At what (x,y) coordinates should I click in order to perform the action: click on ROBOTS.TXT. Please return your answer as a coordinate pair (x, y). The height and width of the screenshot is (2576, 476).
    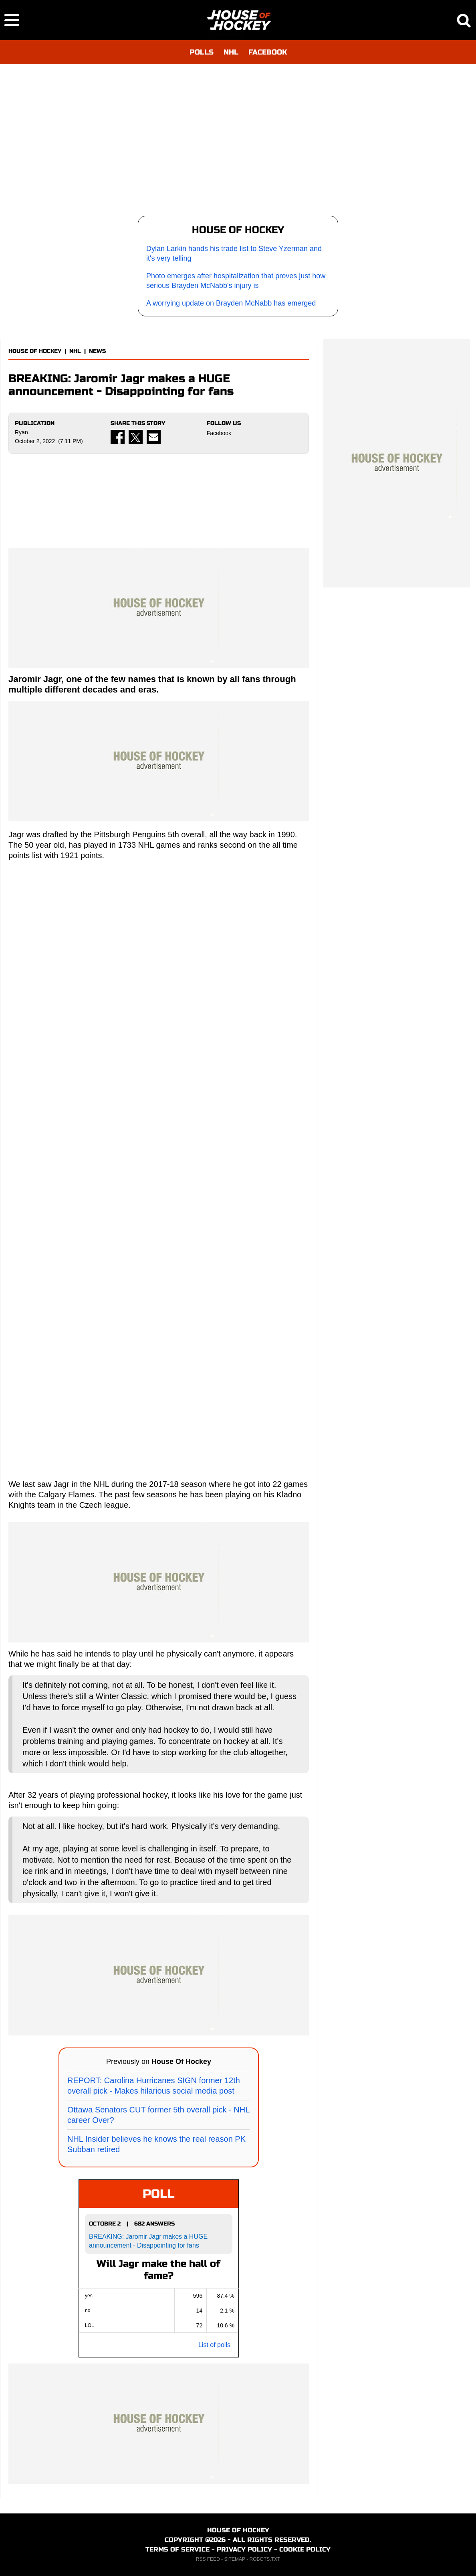
    Looking at the image, I should click on (265, 2559).